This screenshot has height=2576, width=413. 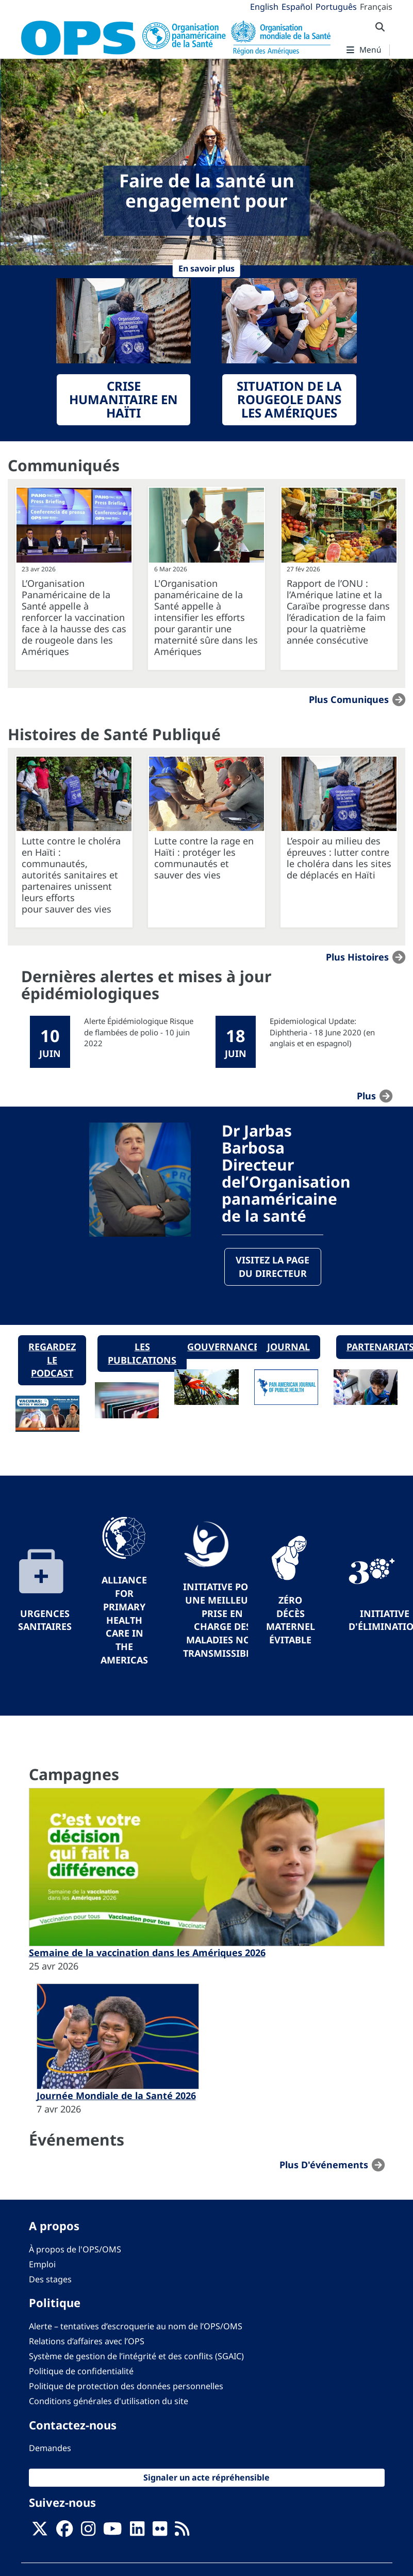 What do you see at coordinates (206, 2478) in the screenshot?
I see `Signaler un acte répréhensible` at bounding box center [206, 2478].